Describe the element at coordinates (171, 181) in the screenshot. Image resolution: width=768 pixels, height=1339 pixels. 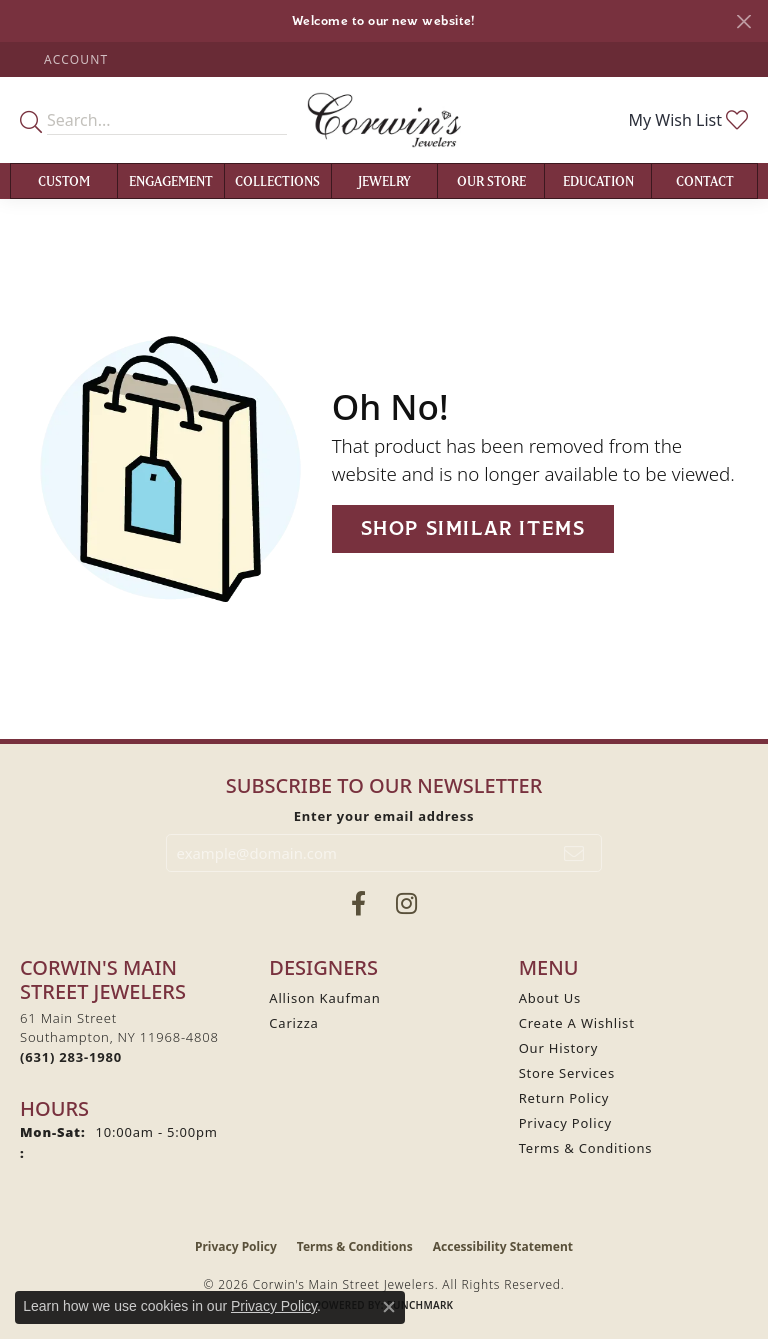
I see `Engagement` at that location.